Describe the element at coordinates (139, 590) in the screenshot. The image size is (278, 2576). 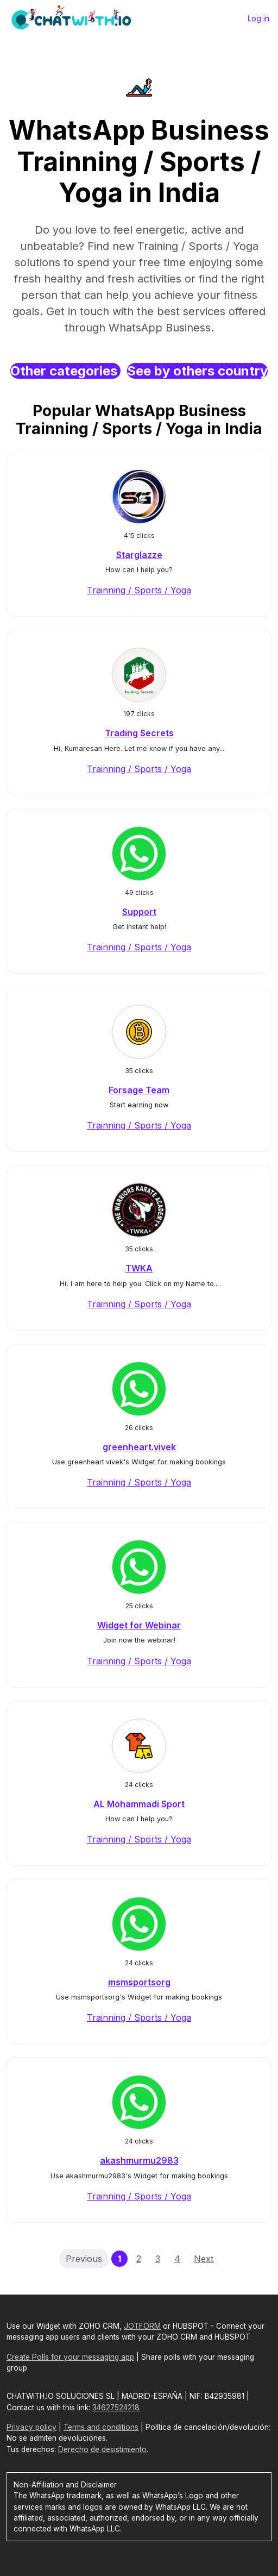
I see `Trainning / Sports / Yoga` at that location.